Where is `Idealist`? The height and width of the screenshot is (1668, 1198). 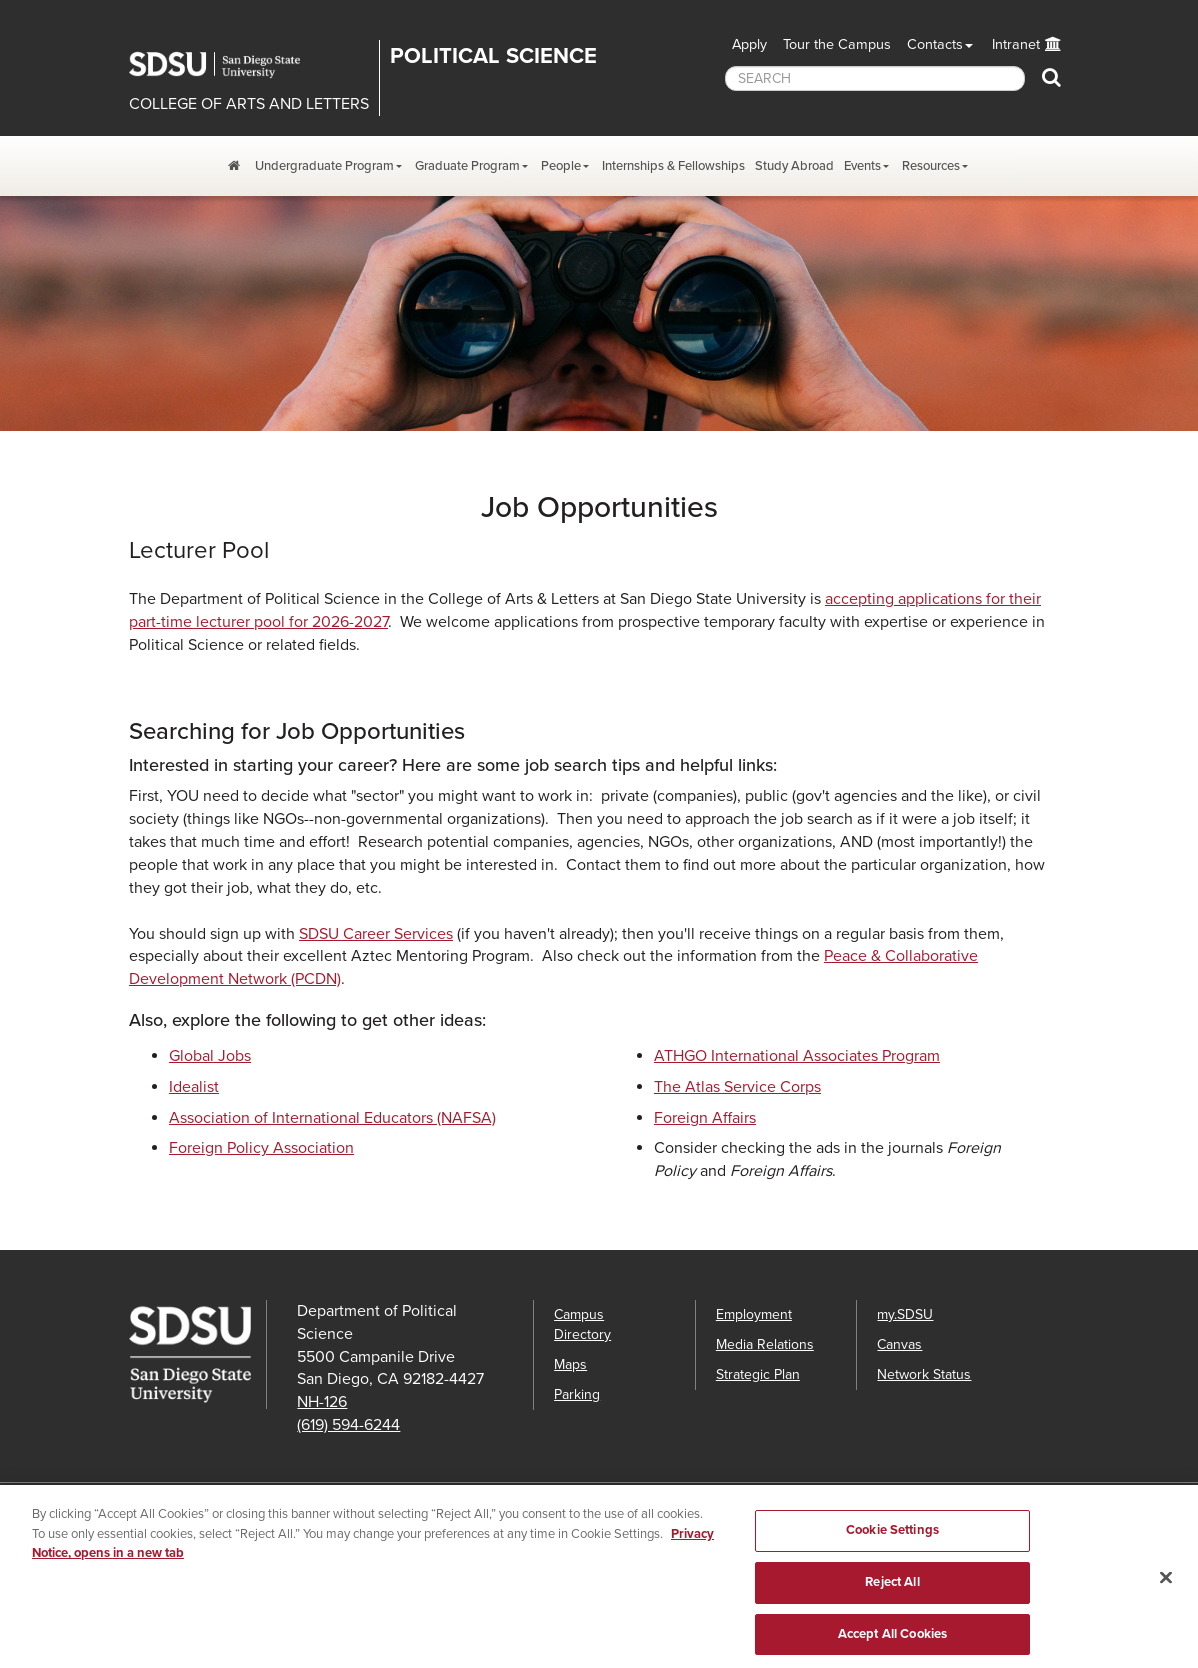
Idealist is located at coordinates (194, 1087).